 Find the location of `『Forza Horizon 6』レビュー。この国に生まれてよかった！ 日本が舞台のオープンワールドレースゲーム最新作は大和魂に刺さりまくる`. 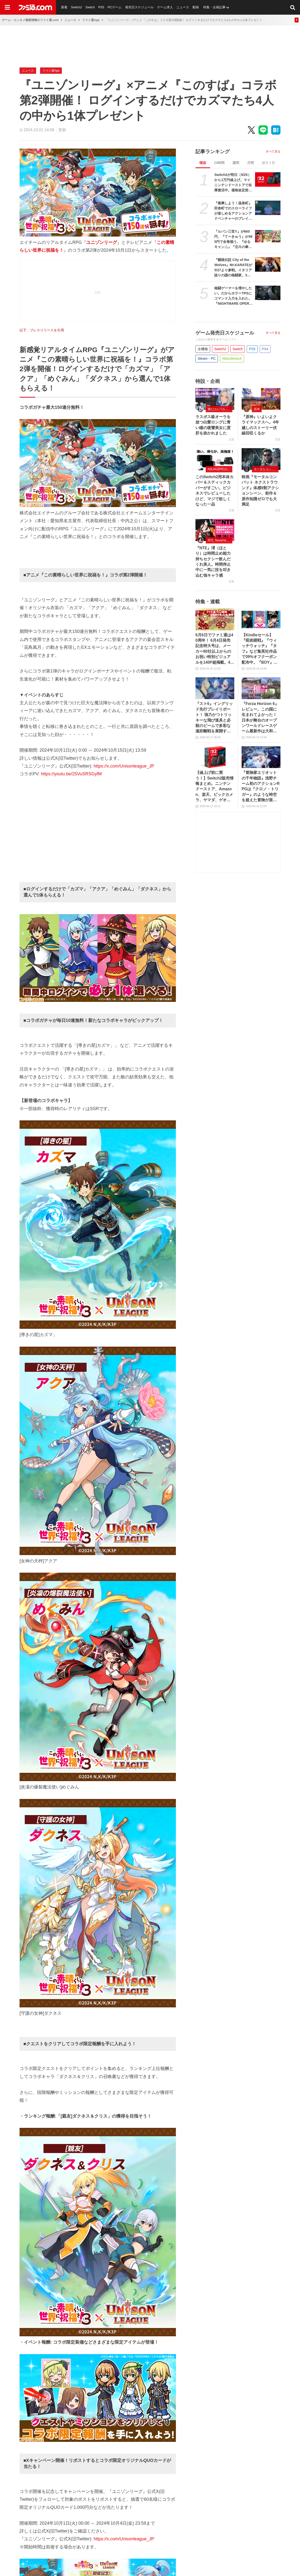

『Forza Horizon 6』レビュー。この国に生まれてよかった！ 日本が舞台のオープンワールドレースゲーム最新作は大和魂に刺さりまくる is located at coordinates (260, 718).